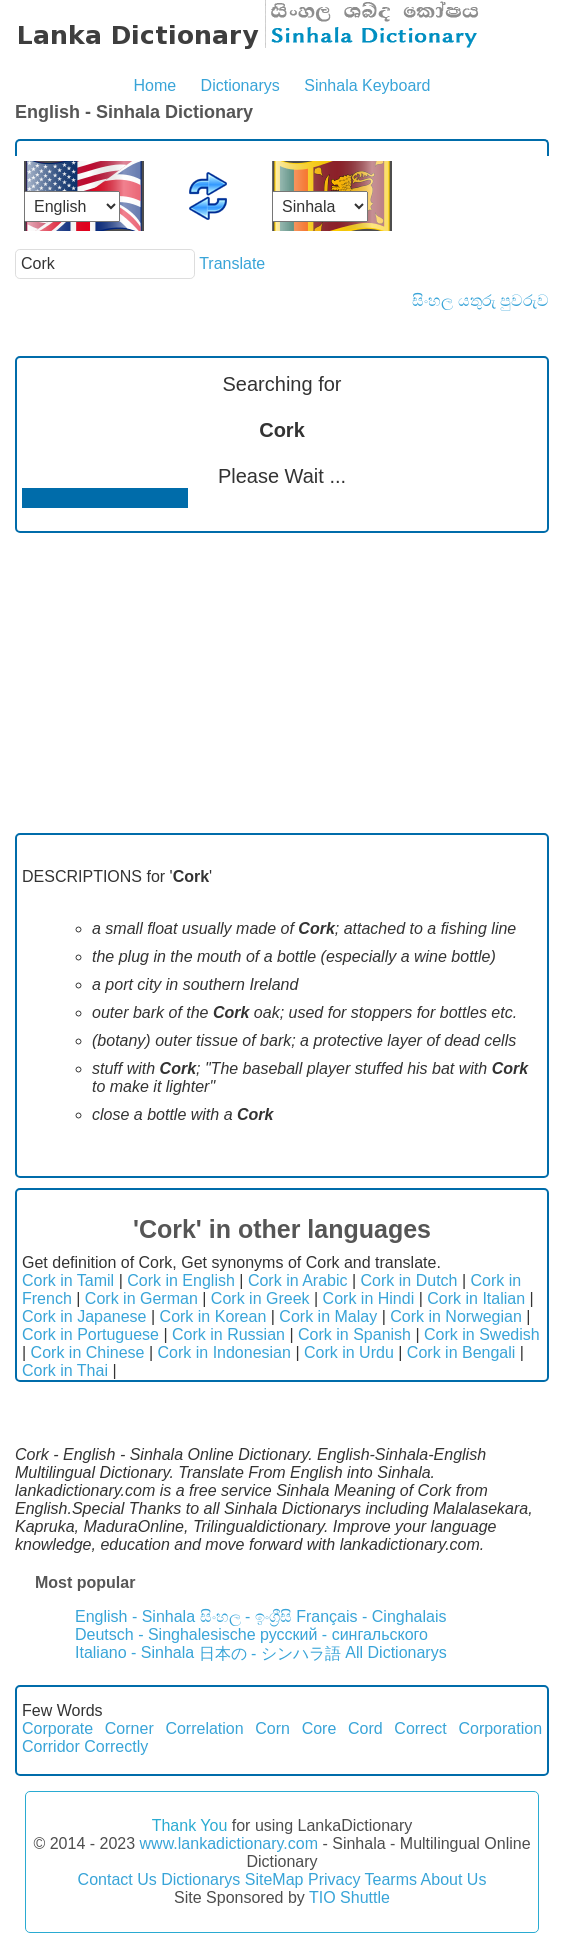 This screenshot has width=564, height=1938. I want to click on Corridor, so click(51, 1746).